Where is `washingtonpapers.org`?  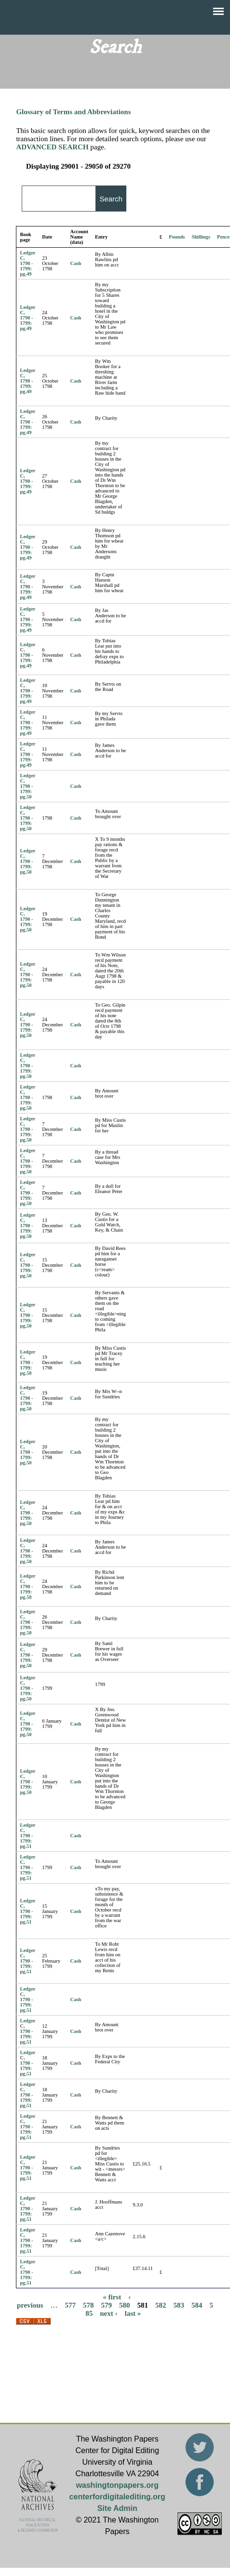 washingtonpapers.org is located at coordinates (117, 2485).